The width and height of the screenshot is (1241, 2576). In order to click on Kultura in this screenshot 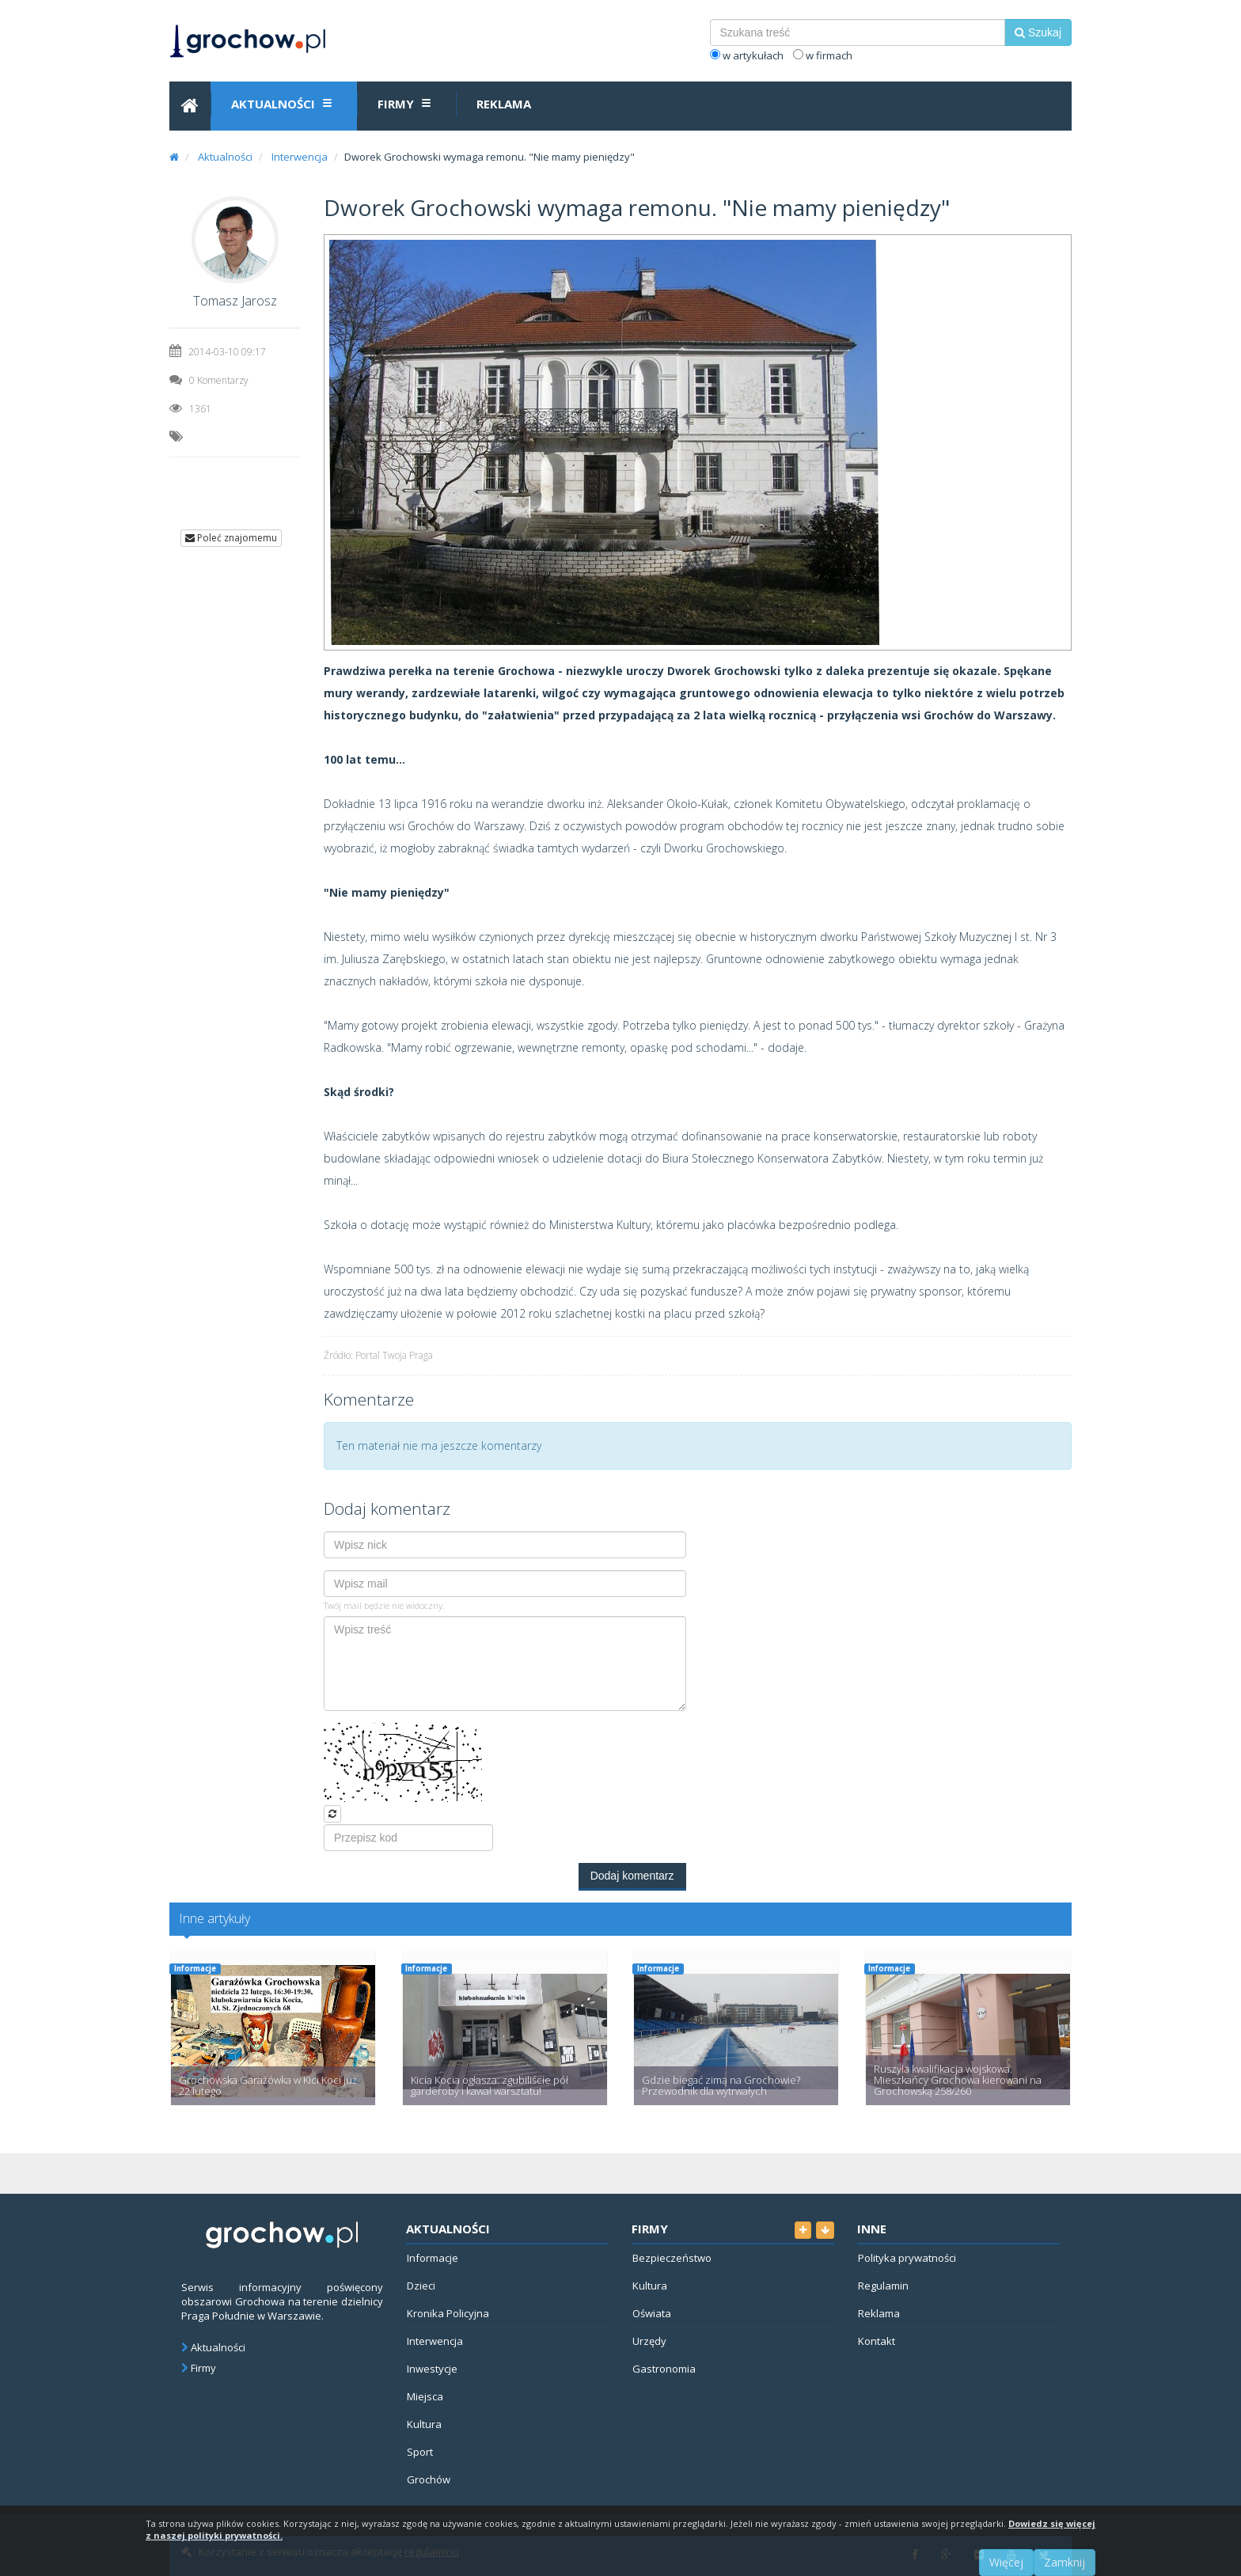, I will do `click(424, 2424)`.